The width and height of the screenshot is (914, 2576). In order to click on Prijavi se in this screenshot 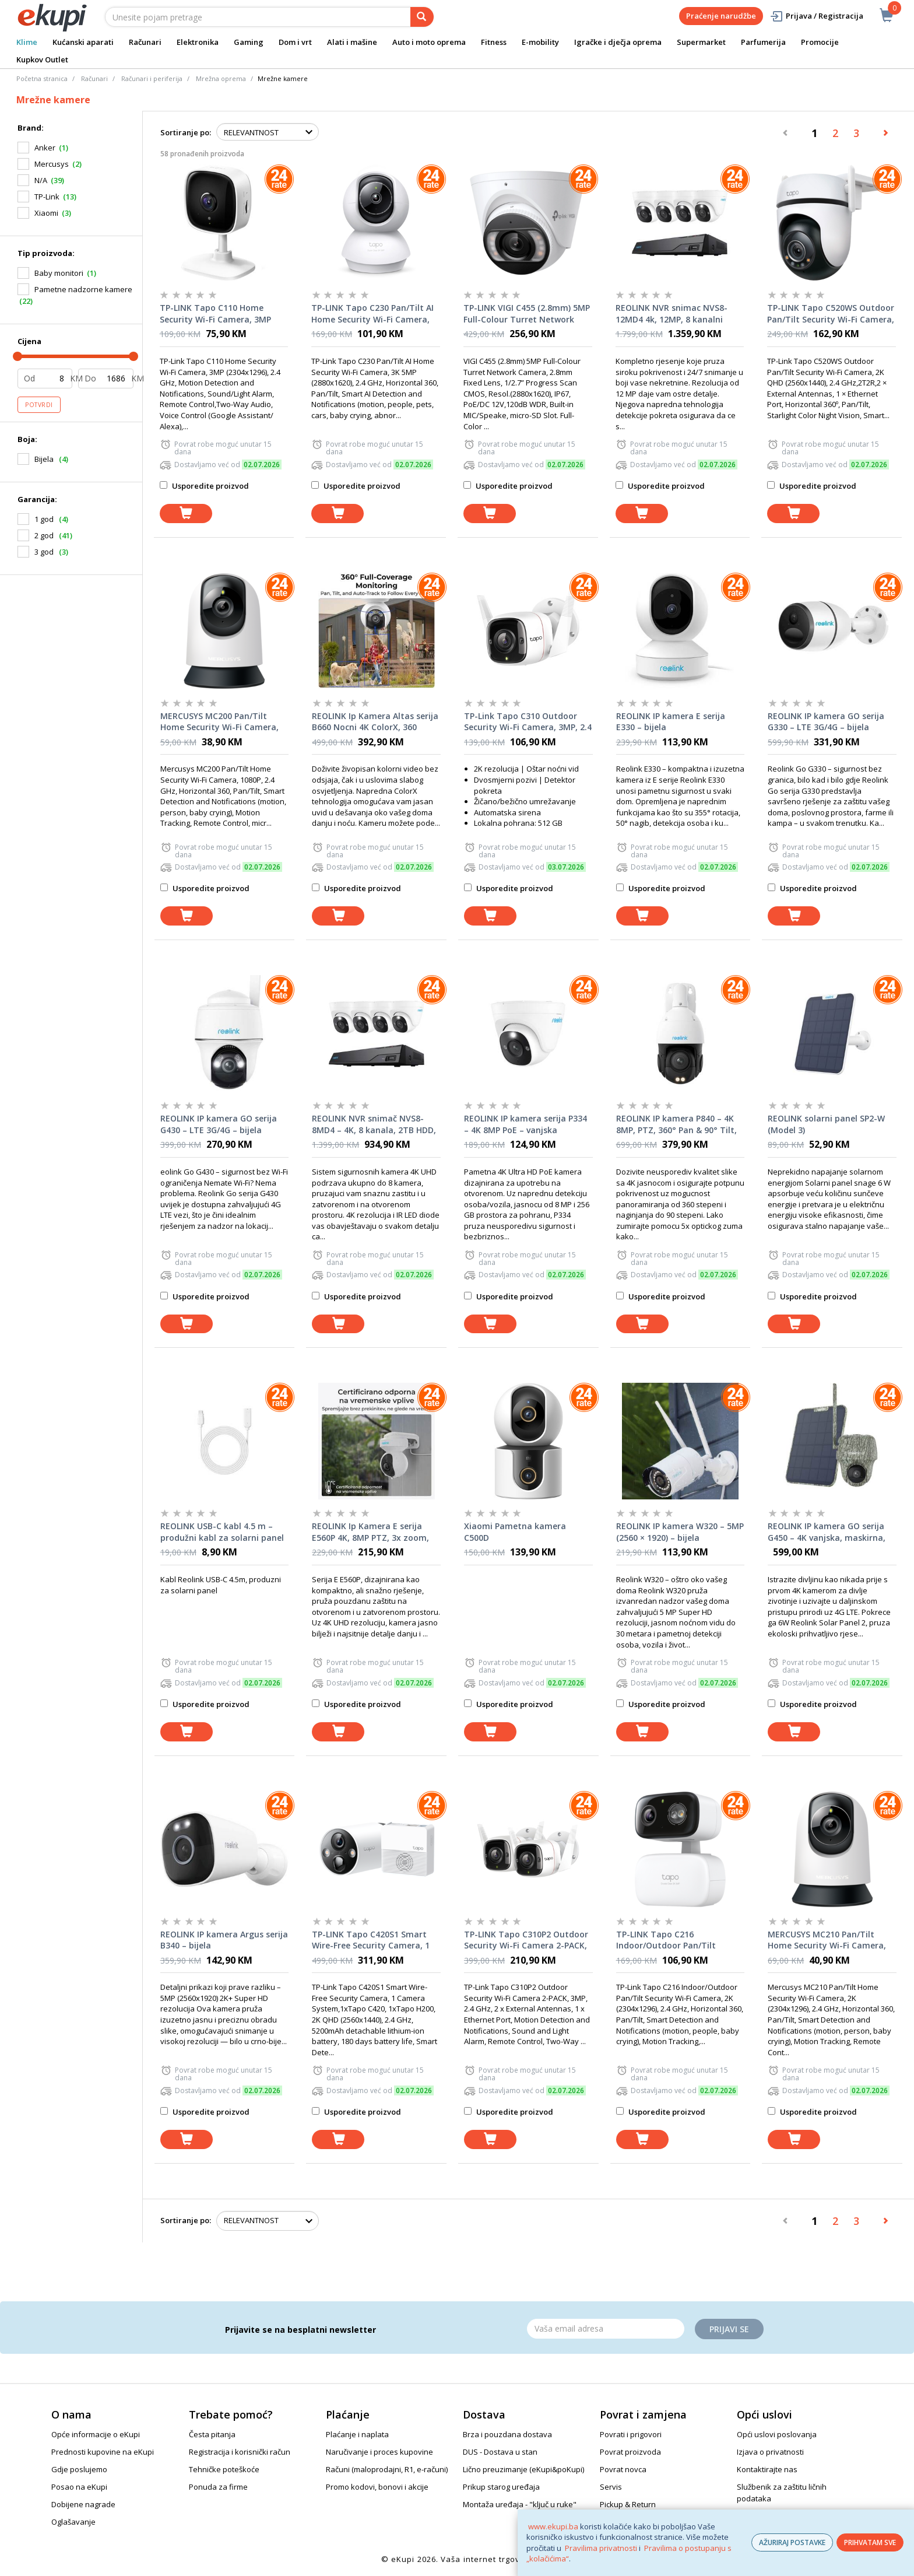, I will do `click(729, 2329)`.